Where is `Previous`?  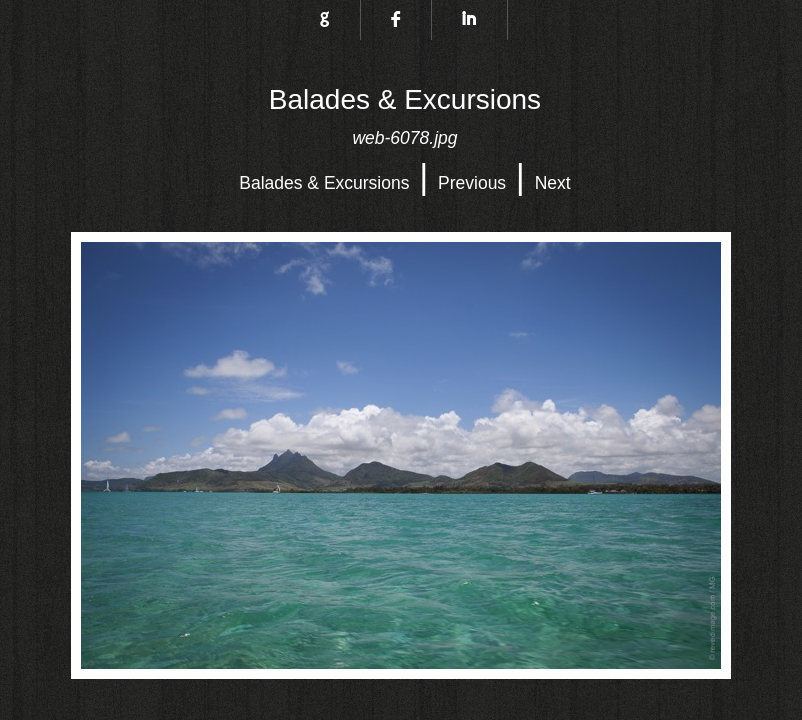
Previous is located at coordinates (472, 183).